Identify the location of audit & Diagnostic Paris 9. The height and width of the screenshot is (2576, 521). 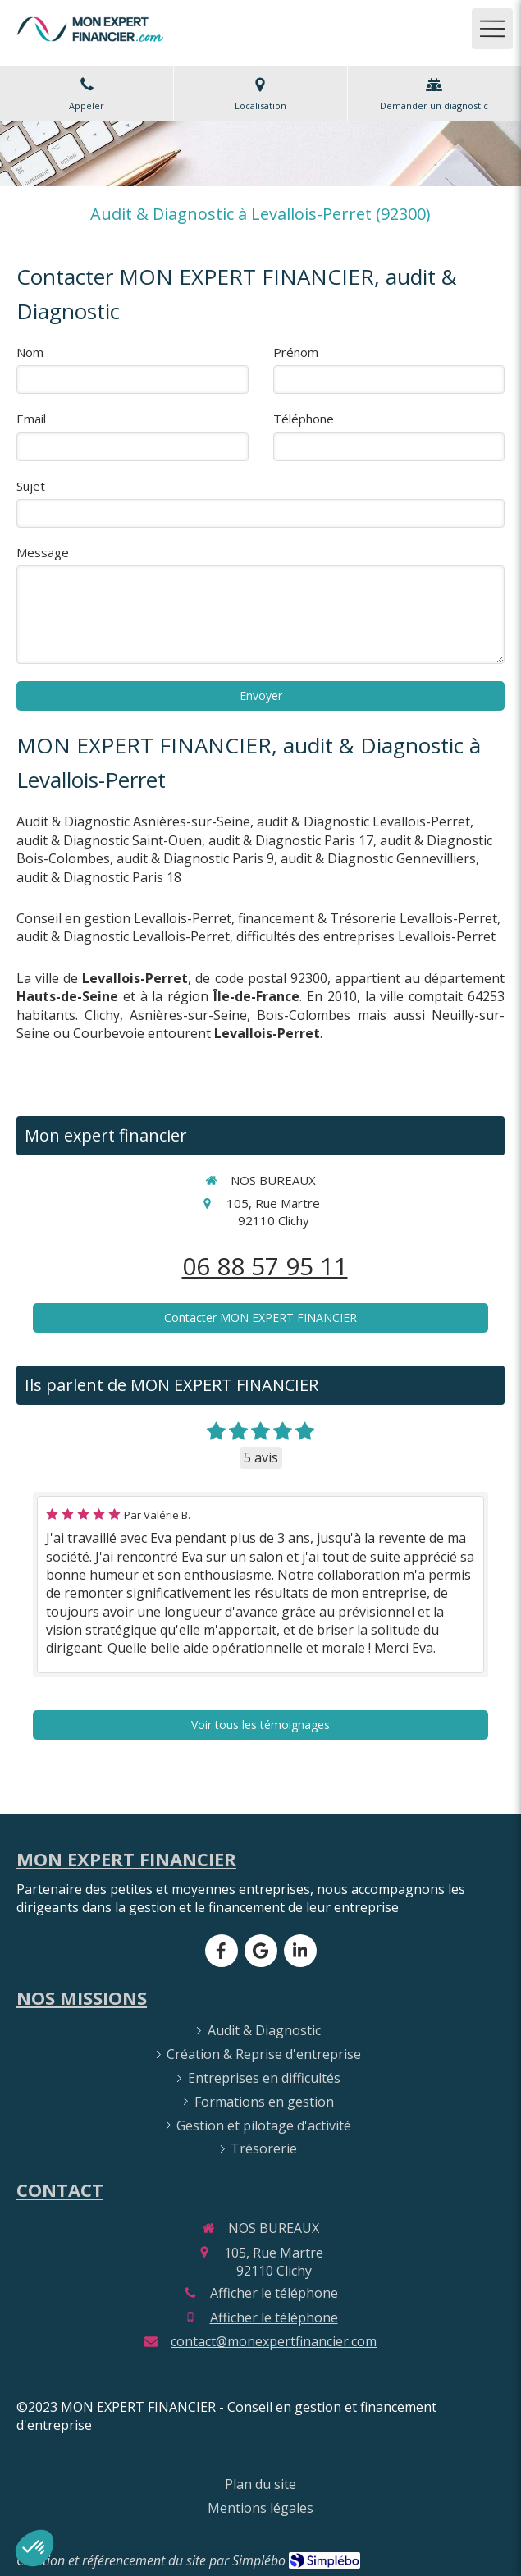
(195, 858).